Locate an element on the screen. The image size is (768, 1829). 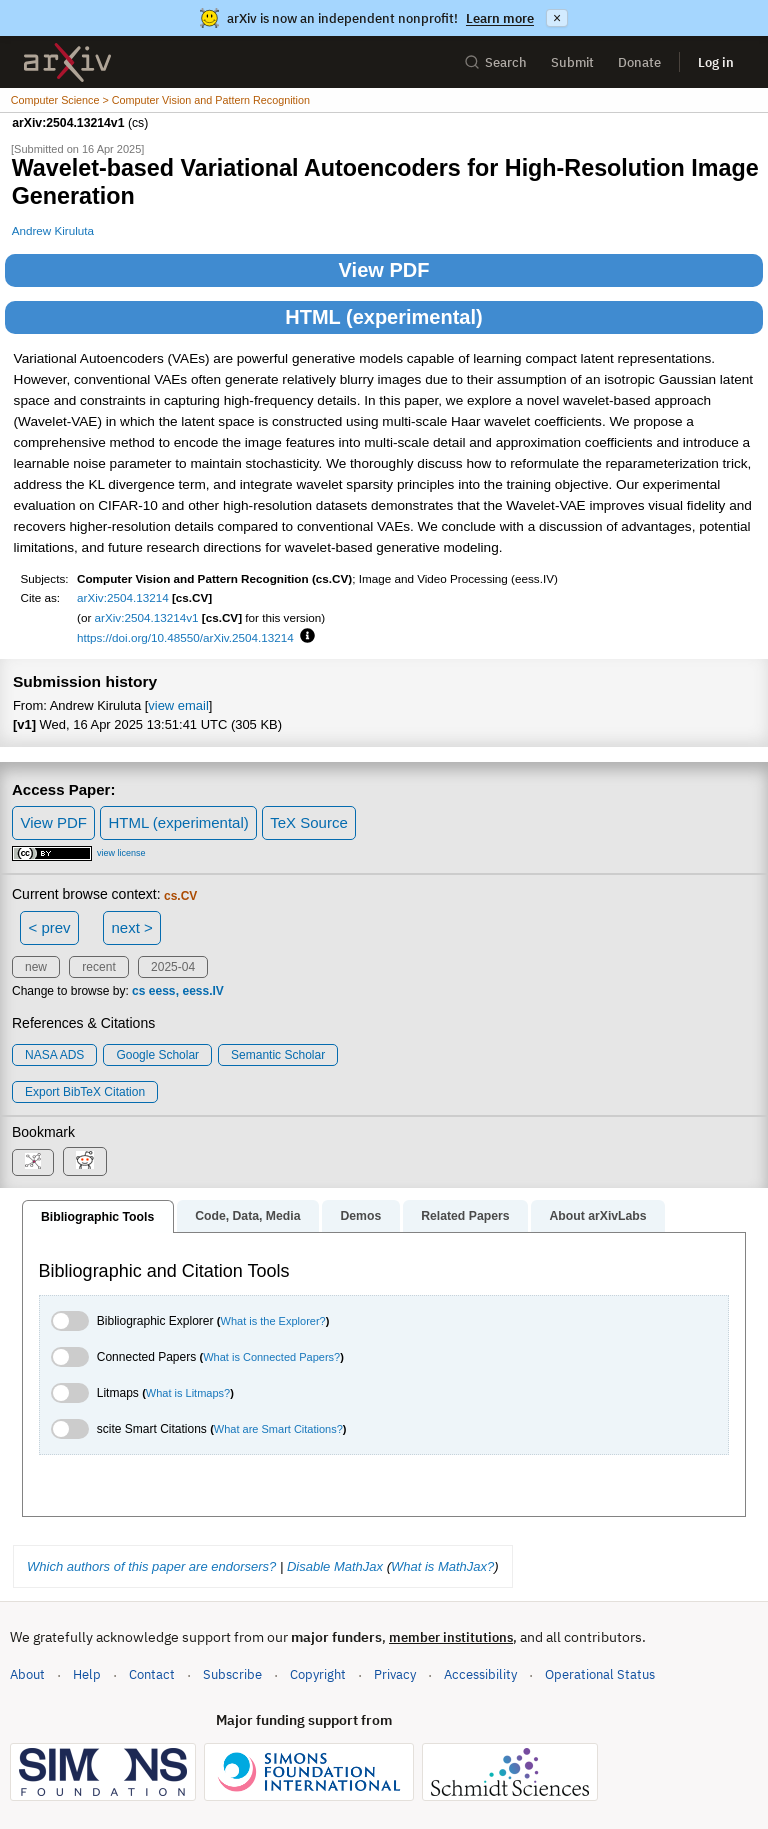
recent is located at coordinates (98, 967).